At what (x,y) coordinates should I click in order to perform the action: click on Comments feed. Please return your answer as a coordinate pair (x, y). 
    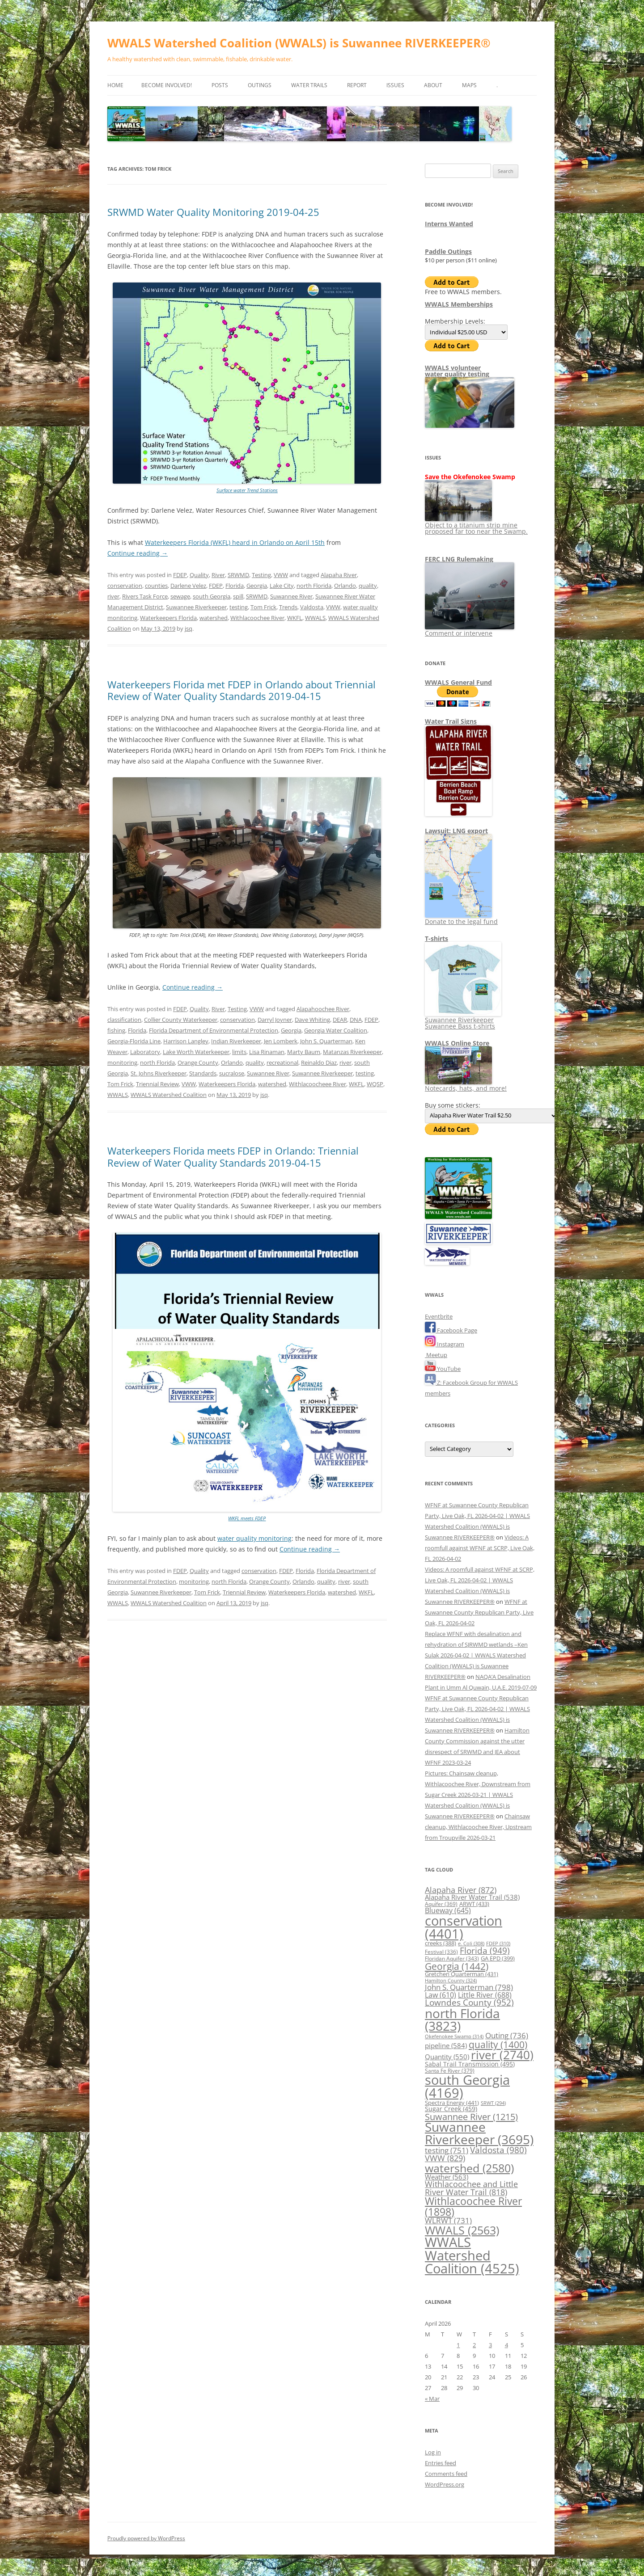
    Looking at the image, I should click on (446, 2474).